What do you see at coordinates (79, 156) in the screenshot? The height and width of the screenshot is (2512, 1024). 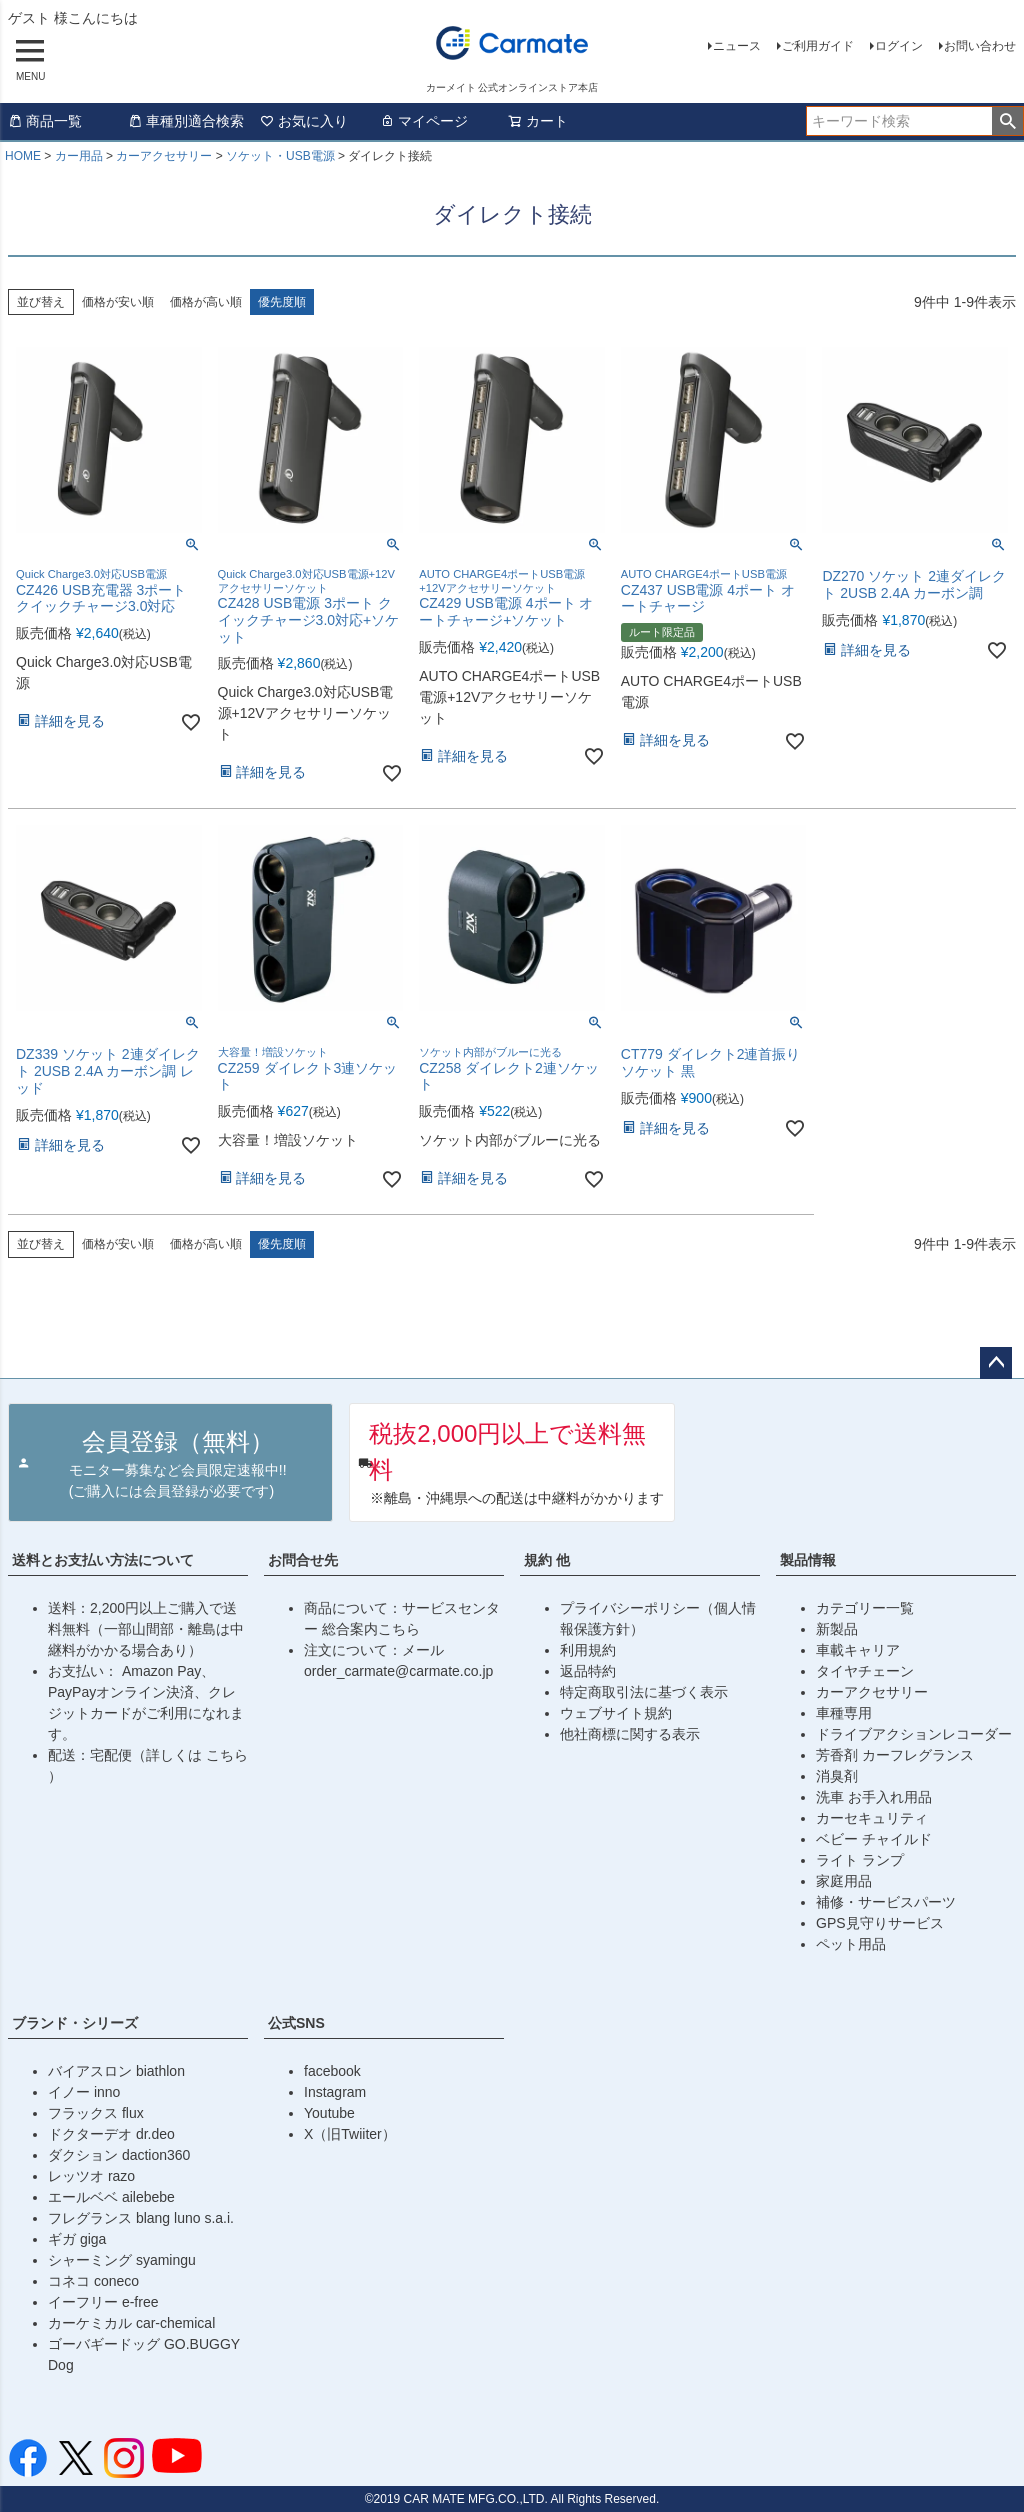 I see `カー用品` at bounding box center [79, 156].